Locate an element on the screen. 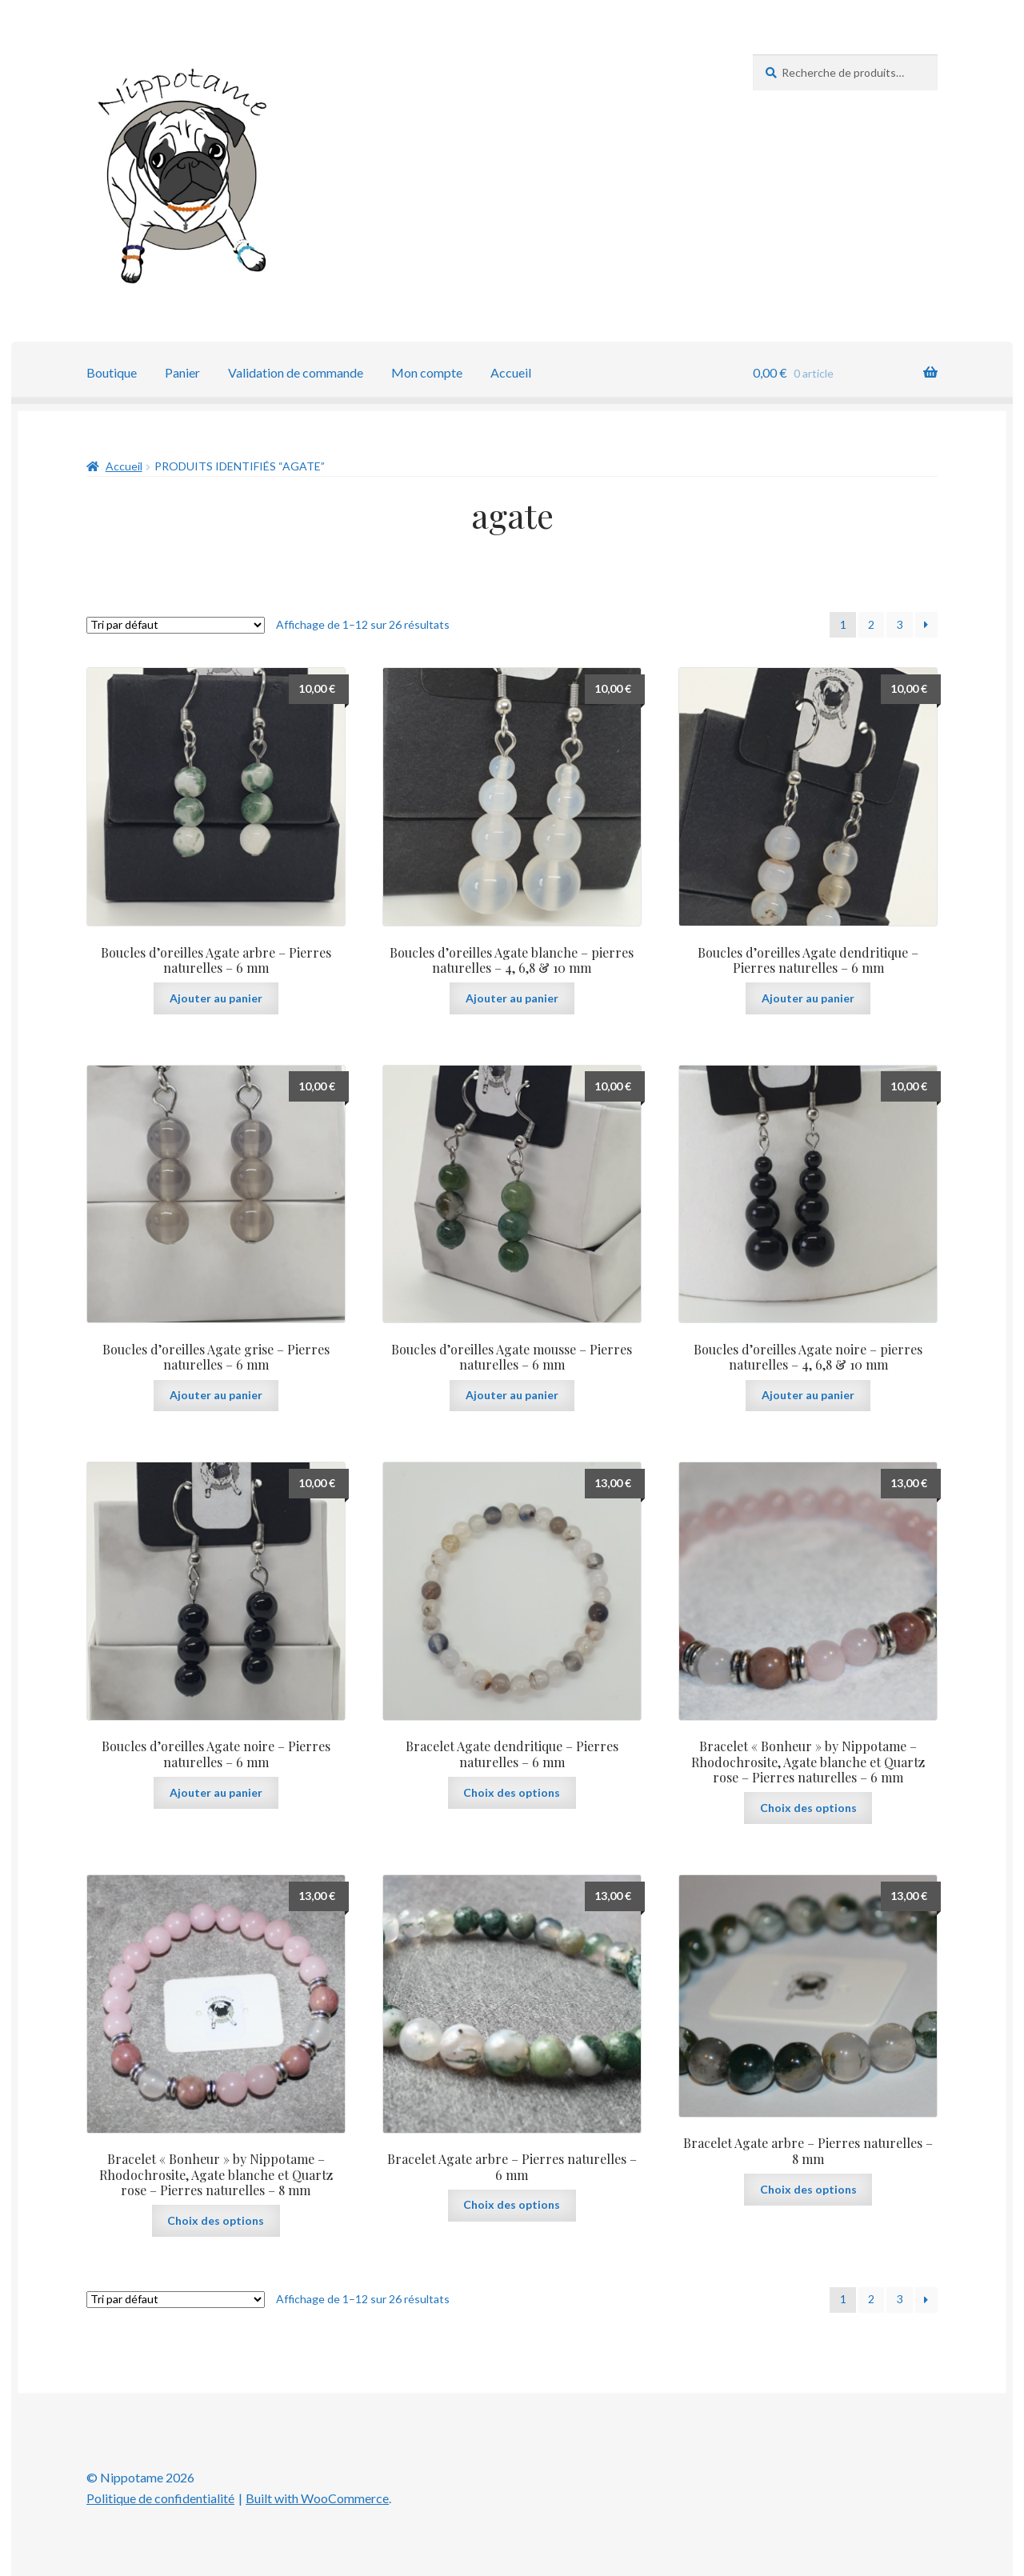 The width and height of the screenshot is (1024, 2576). Validation de commande is located at coordinates (295, 372).